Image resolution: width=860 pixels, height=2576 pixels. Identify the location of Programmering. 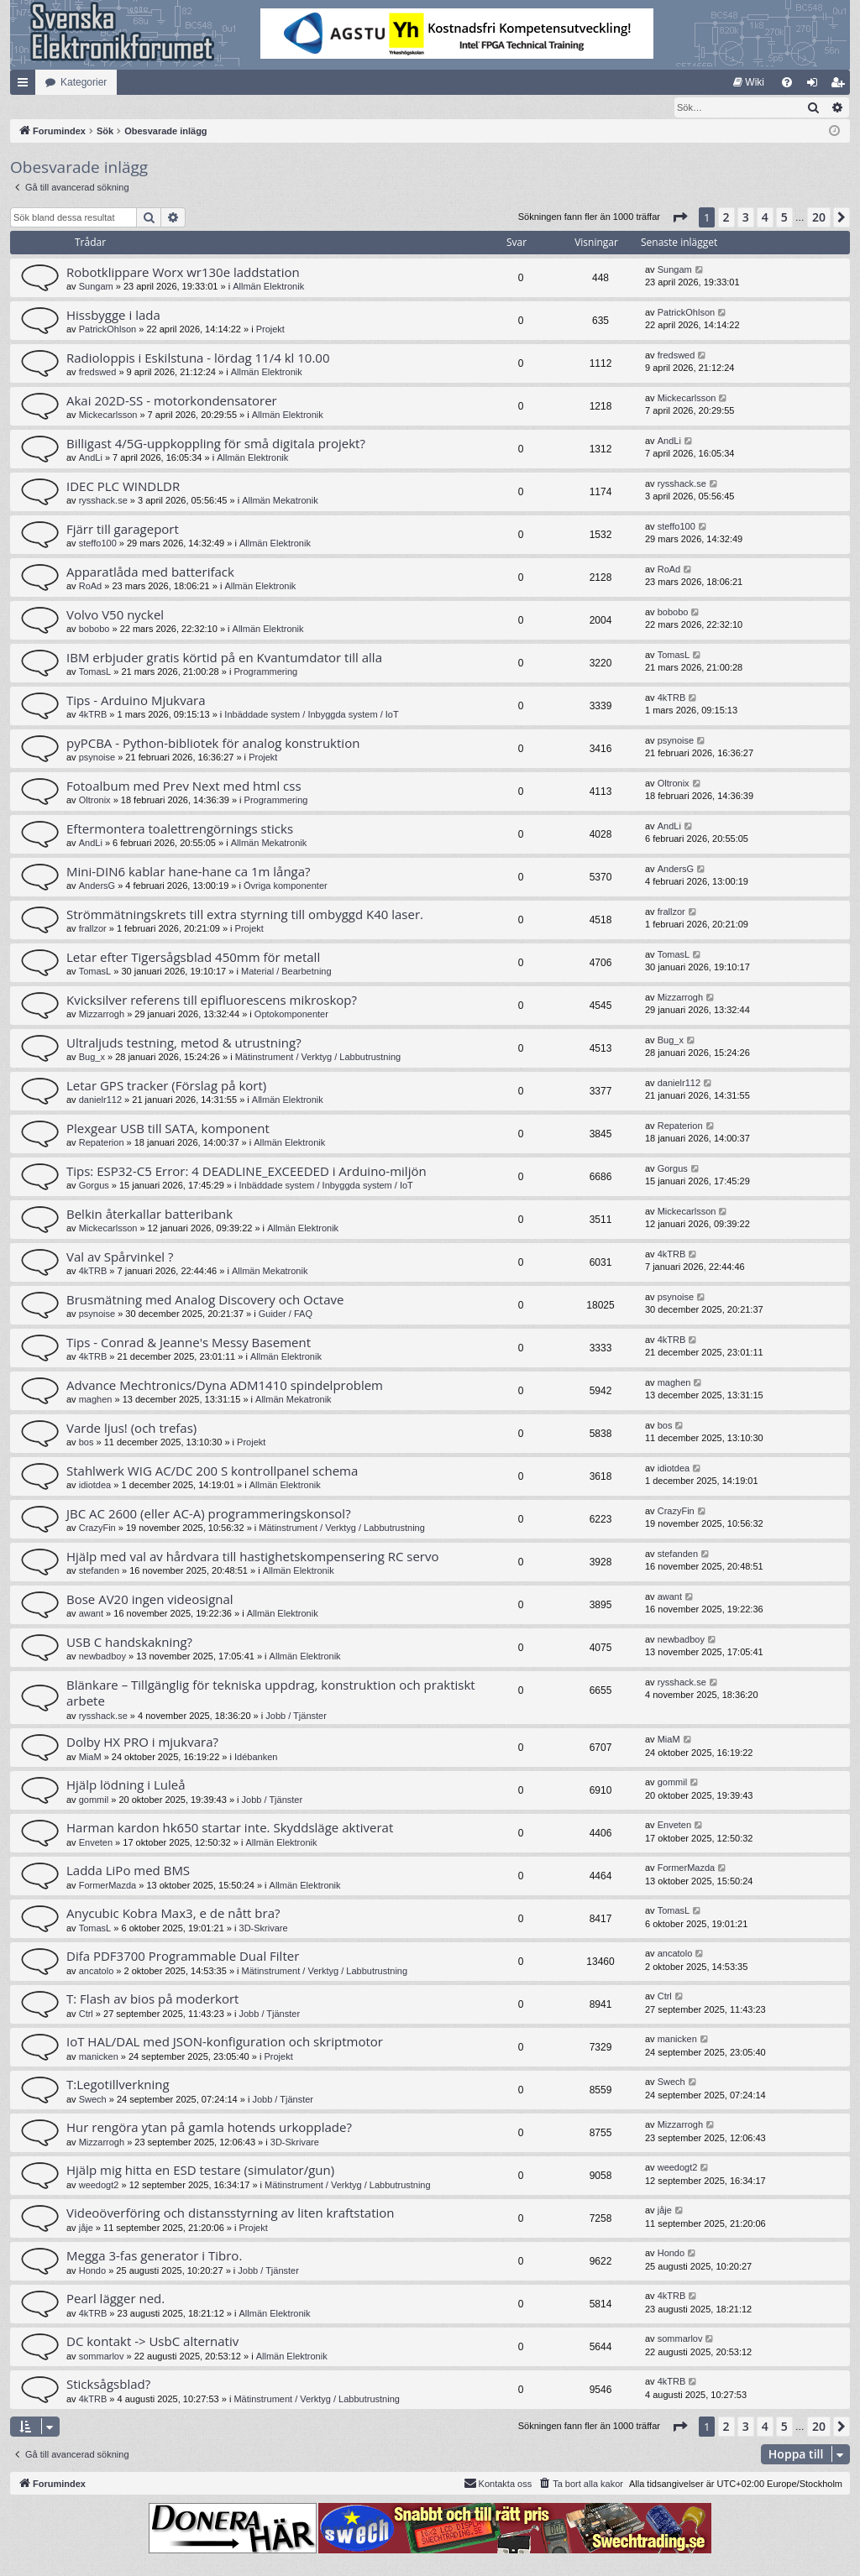
(265, 672).